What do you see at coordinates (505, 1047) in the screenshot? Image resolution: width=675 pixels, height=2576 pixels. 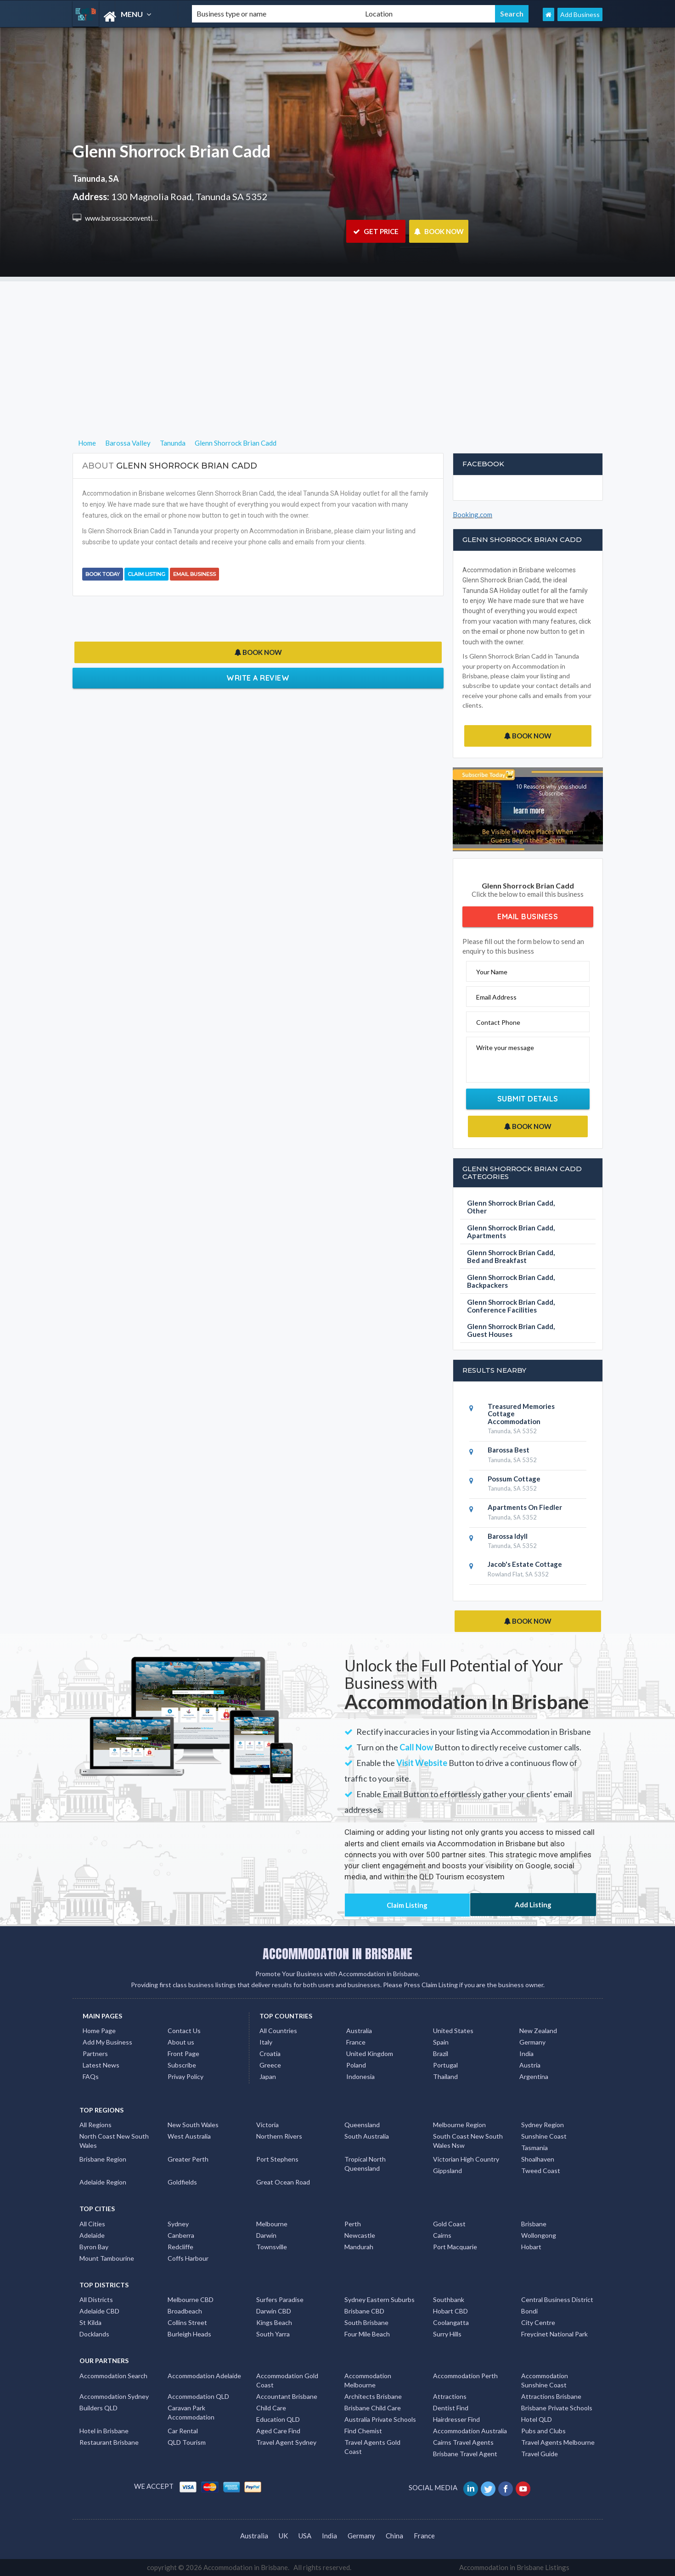 I see `Write your message` at bounding box center [505, 1047].